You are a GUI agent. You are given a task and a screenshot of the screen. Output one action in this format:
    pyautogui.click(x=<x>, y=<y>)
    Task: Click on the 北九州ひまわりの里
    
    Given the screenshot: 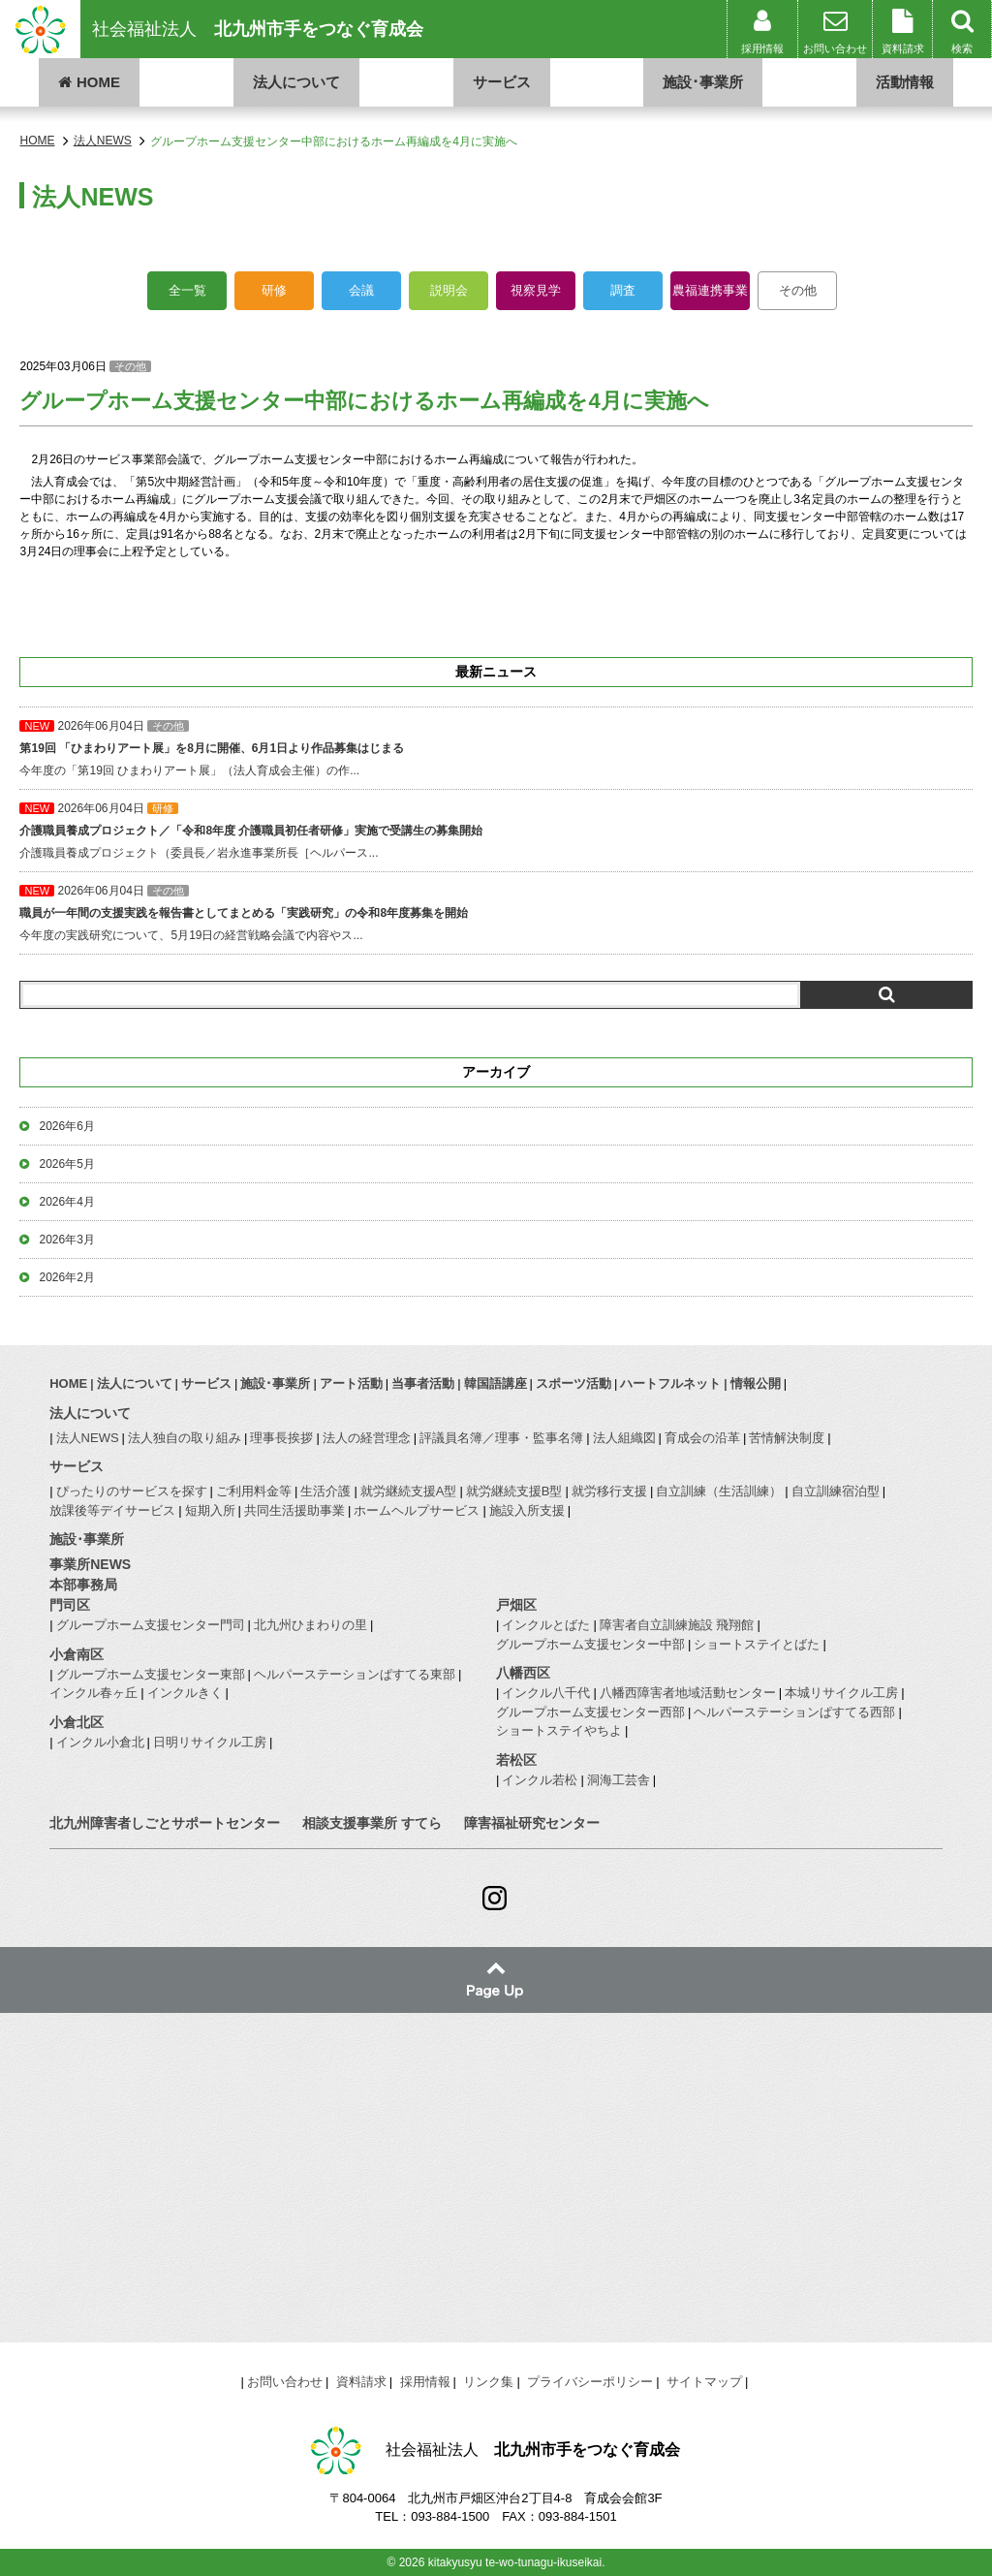 What is the action you would take?
    pyautogui.click(x=310, y=1625)
    